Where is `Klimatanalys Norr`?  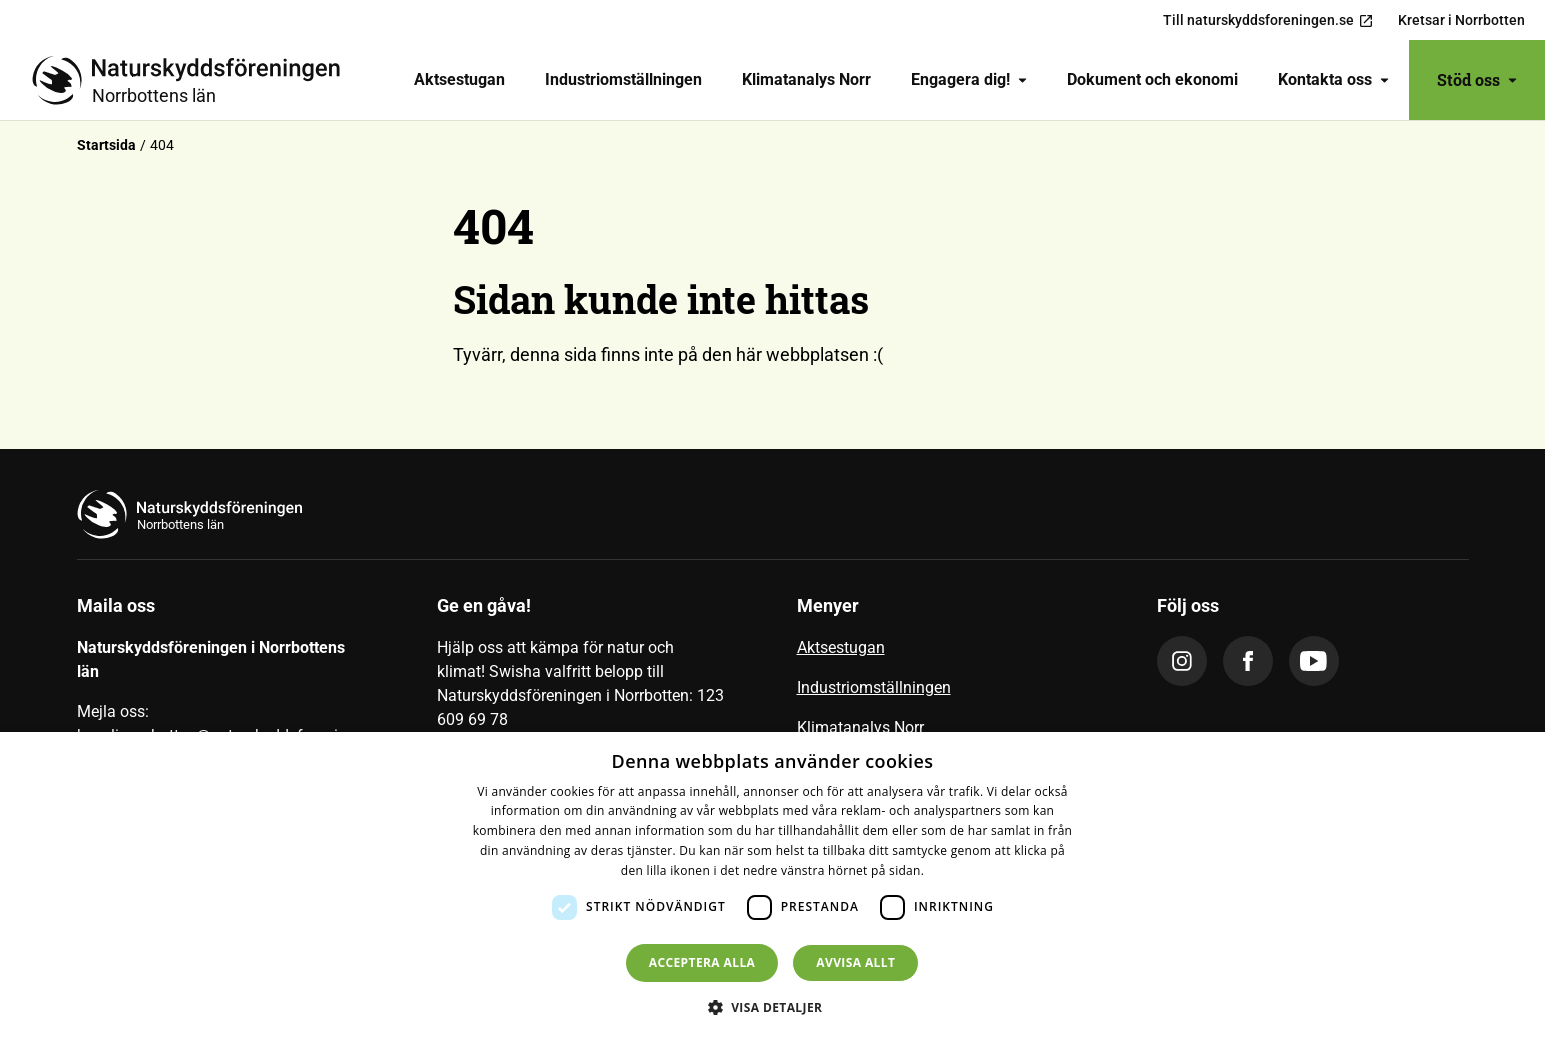 Klimatanalys Norr is located at coordinates (806, 79).